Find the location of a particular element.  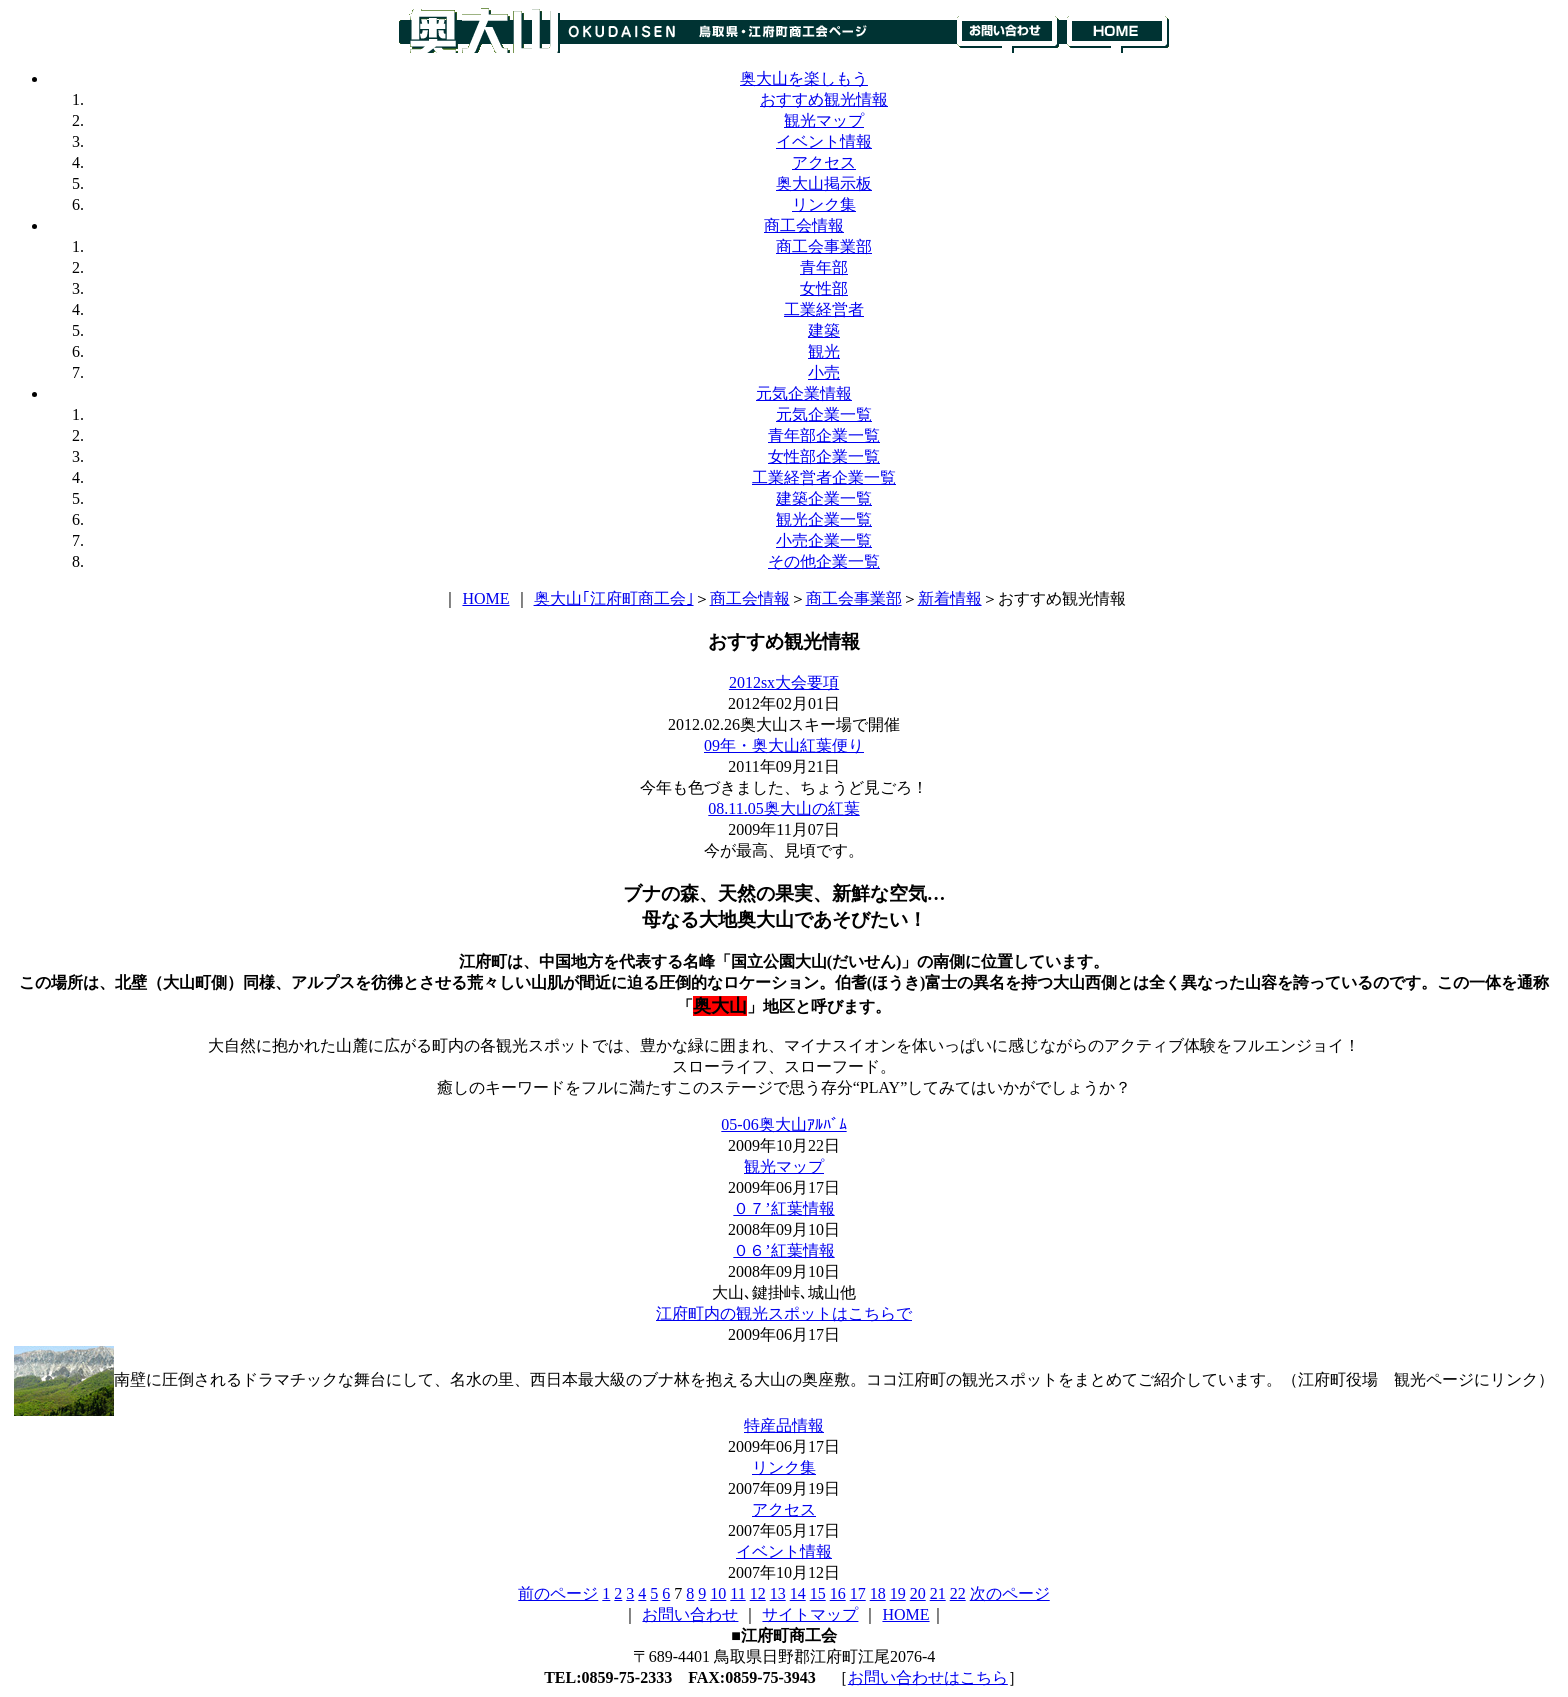

江府町内の観光スポットはこちらで is located at coordinates (784, 1313).